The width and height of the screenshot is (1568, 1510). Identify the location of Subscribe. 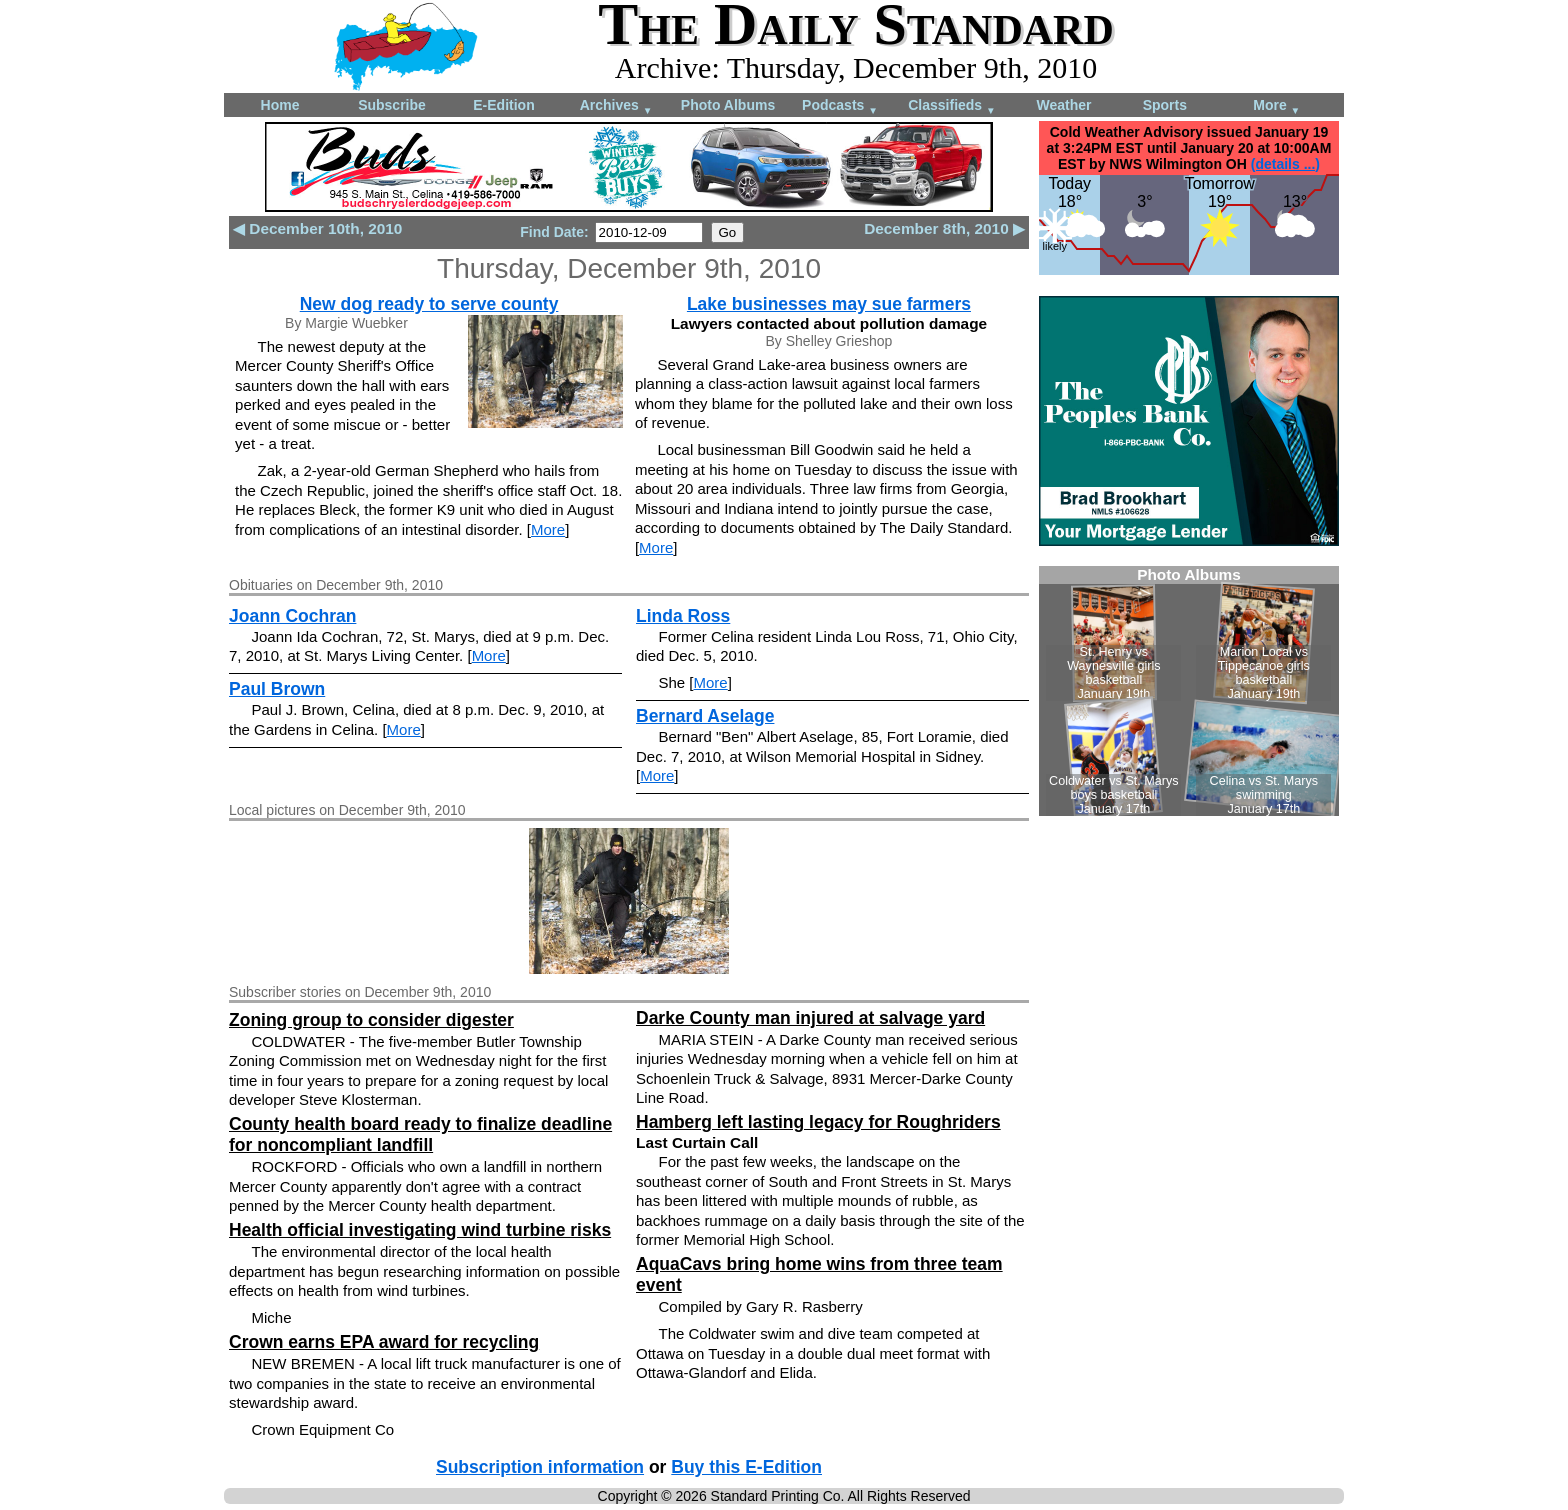
(392, 105).